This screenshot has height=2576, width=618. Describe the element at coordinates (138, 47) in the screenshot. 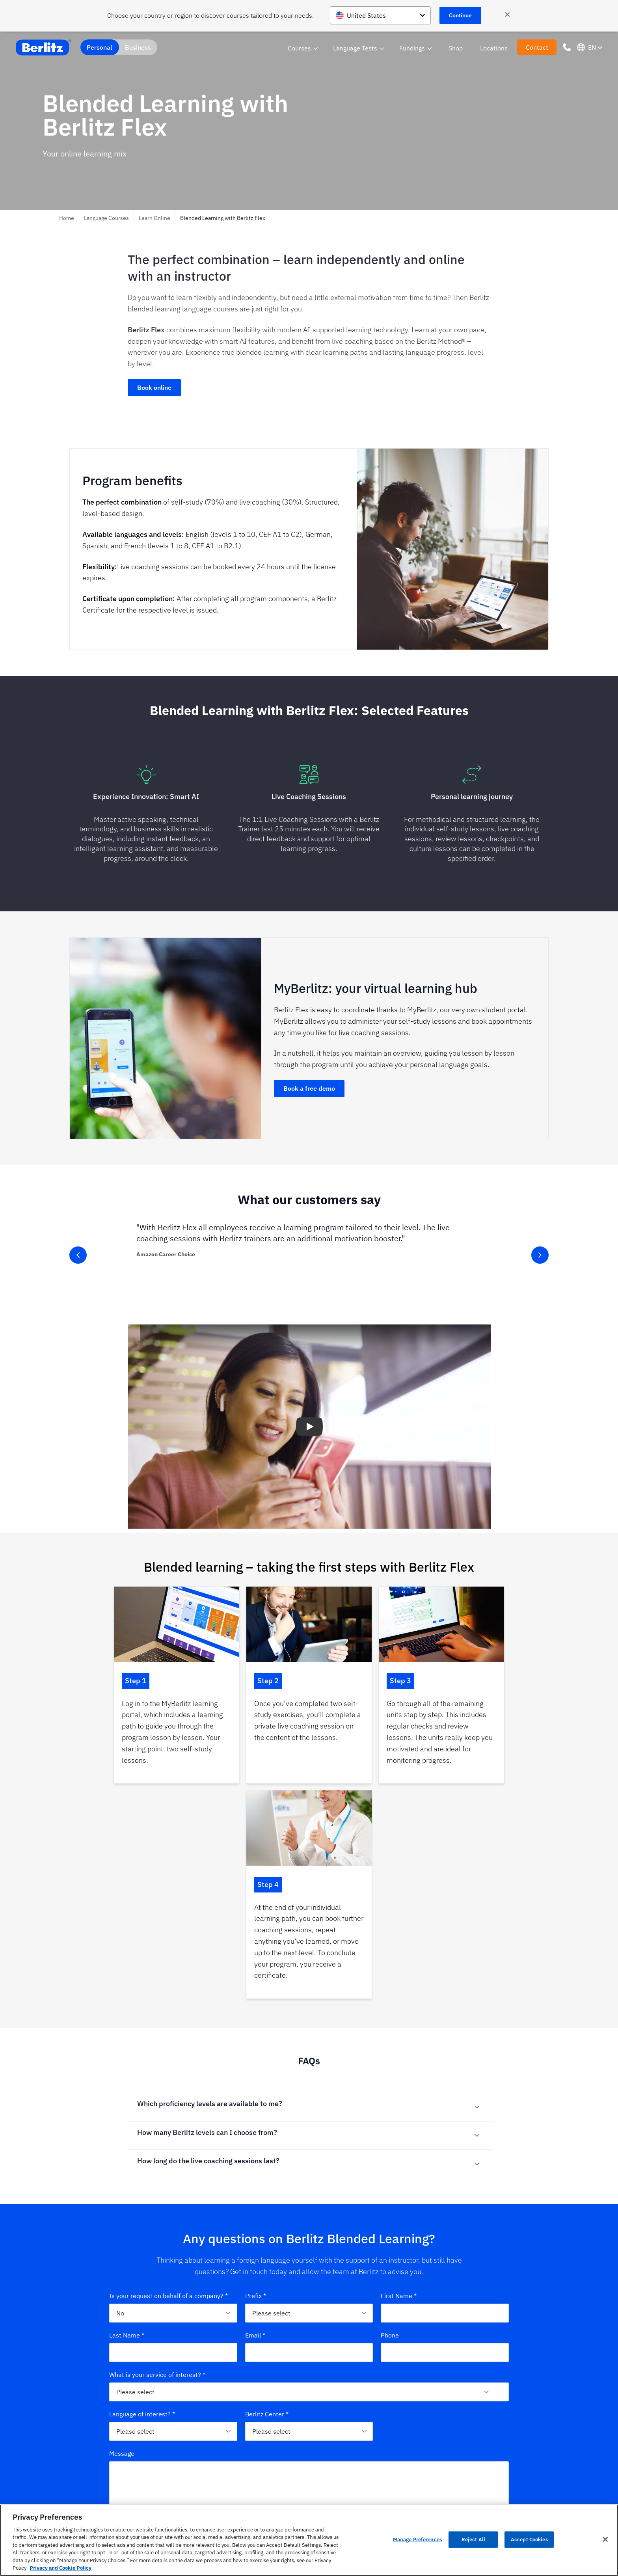

I see `Business` at that location.